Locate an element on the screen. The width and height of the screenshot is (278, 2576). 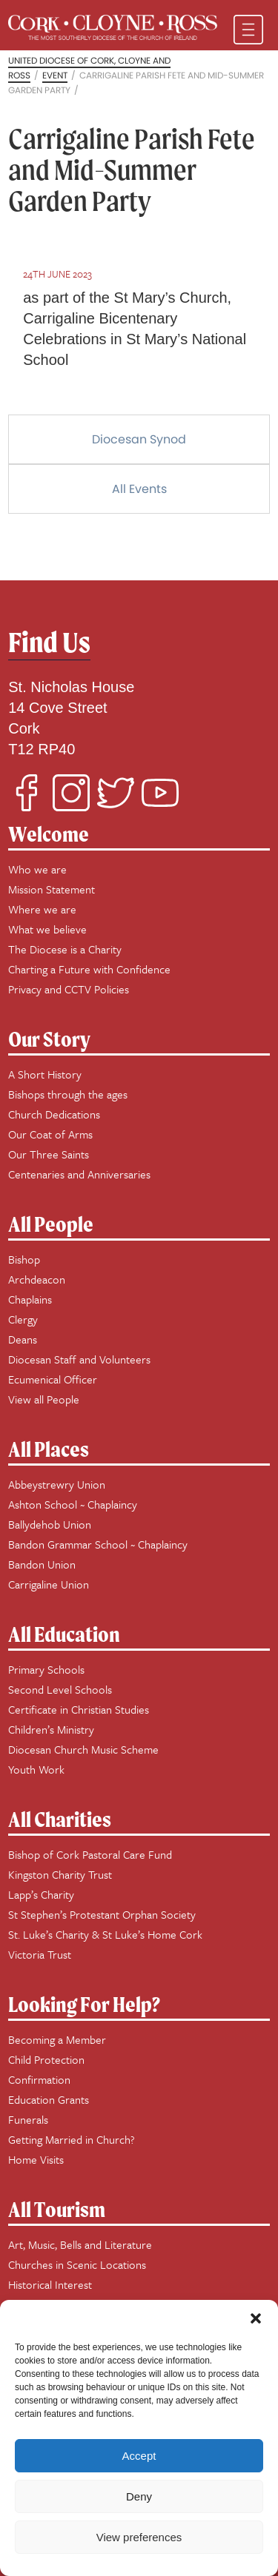
Getting Married in Church? is located at coordinates (71, 2139).